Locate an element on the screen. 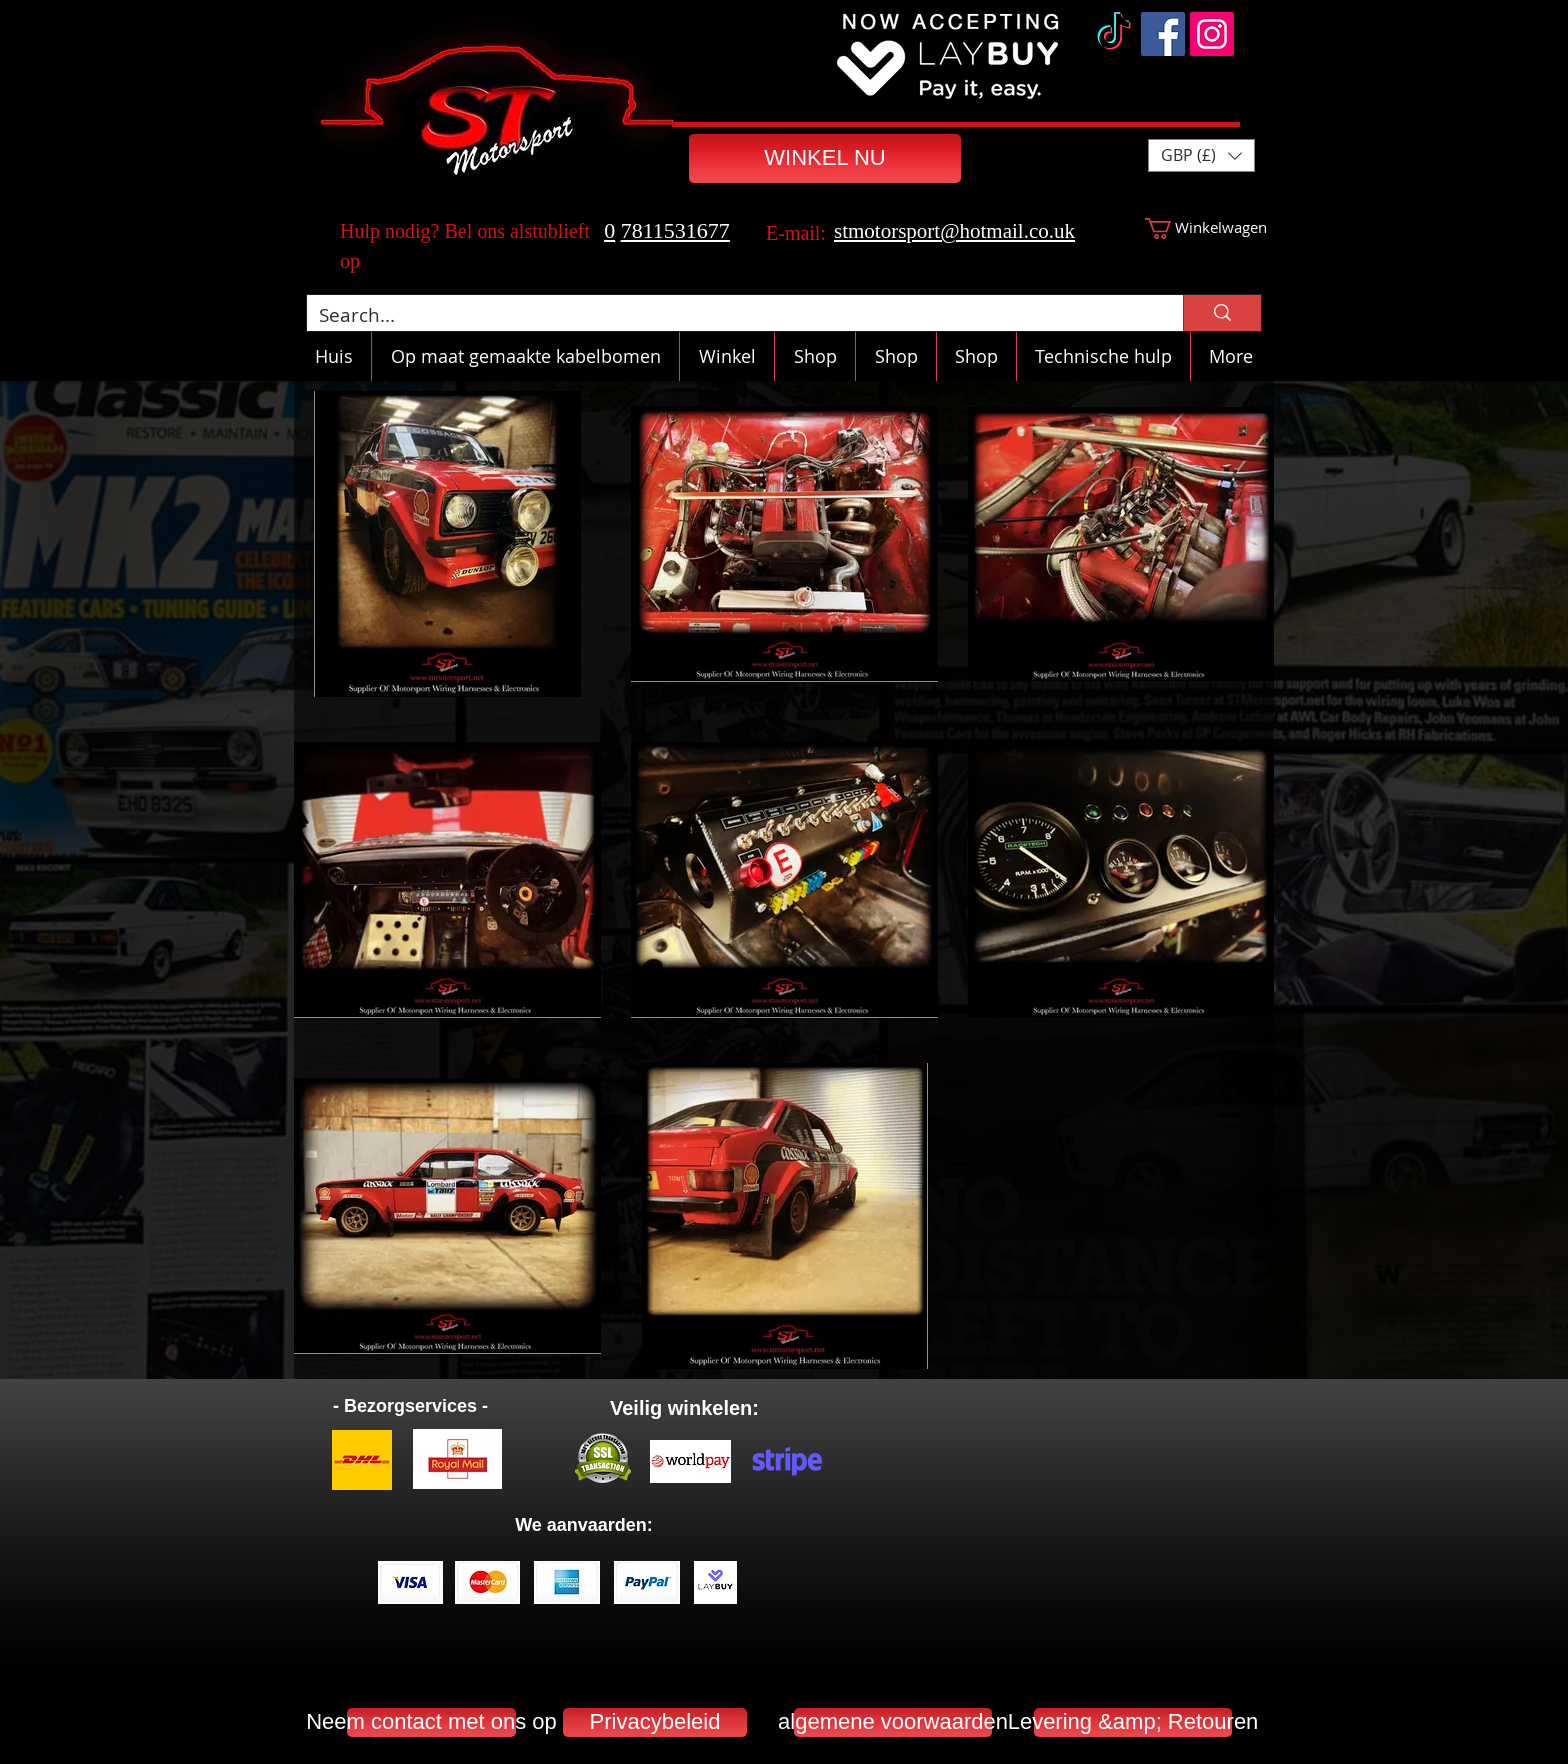 Image resolution: width=1568 pixels, height=1764 pixels. [Search...] is located at coordinates (730, 315).